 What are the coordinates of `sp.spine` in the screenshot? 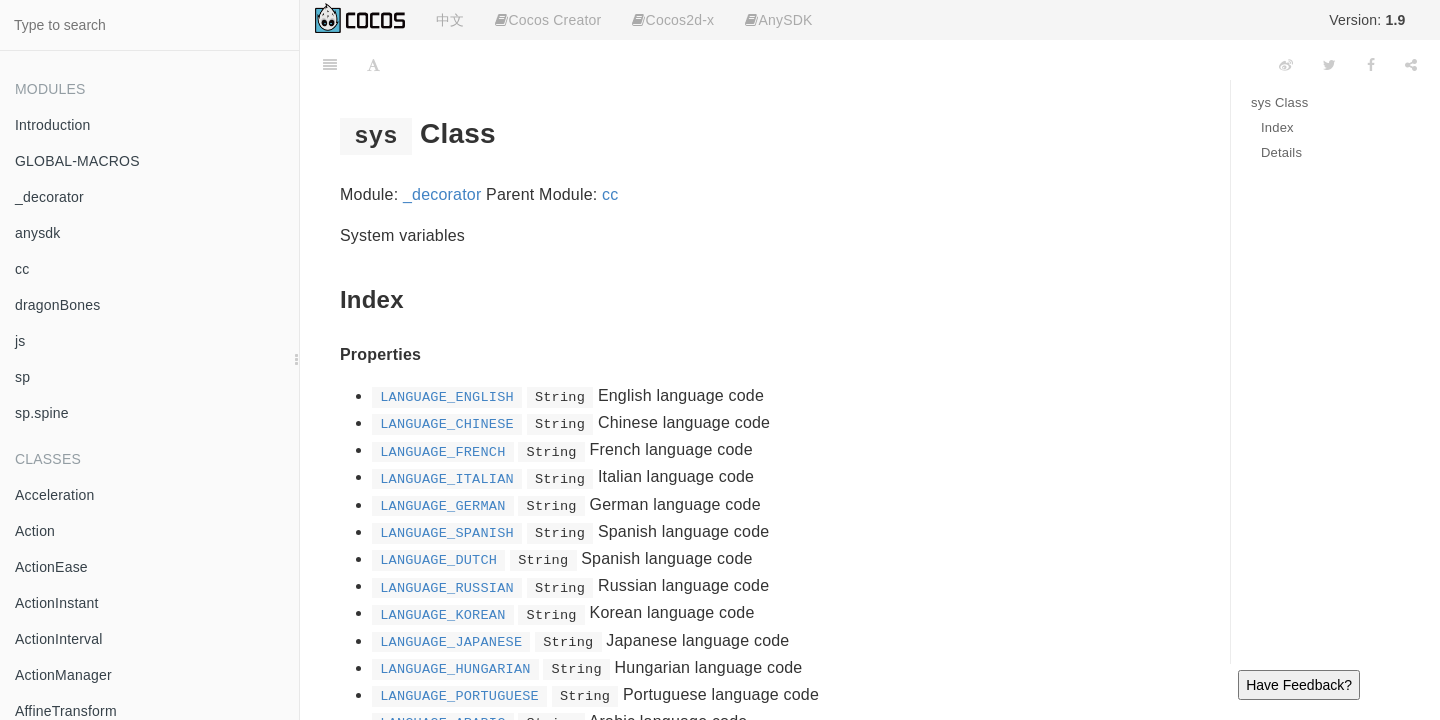 It's located at (42, 413).